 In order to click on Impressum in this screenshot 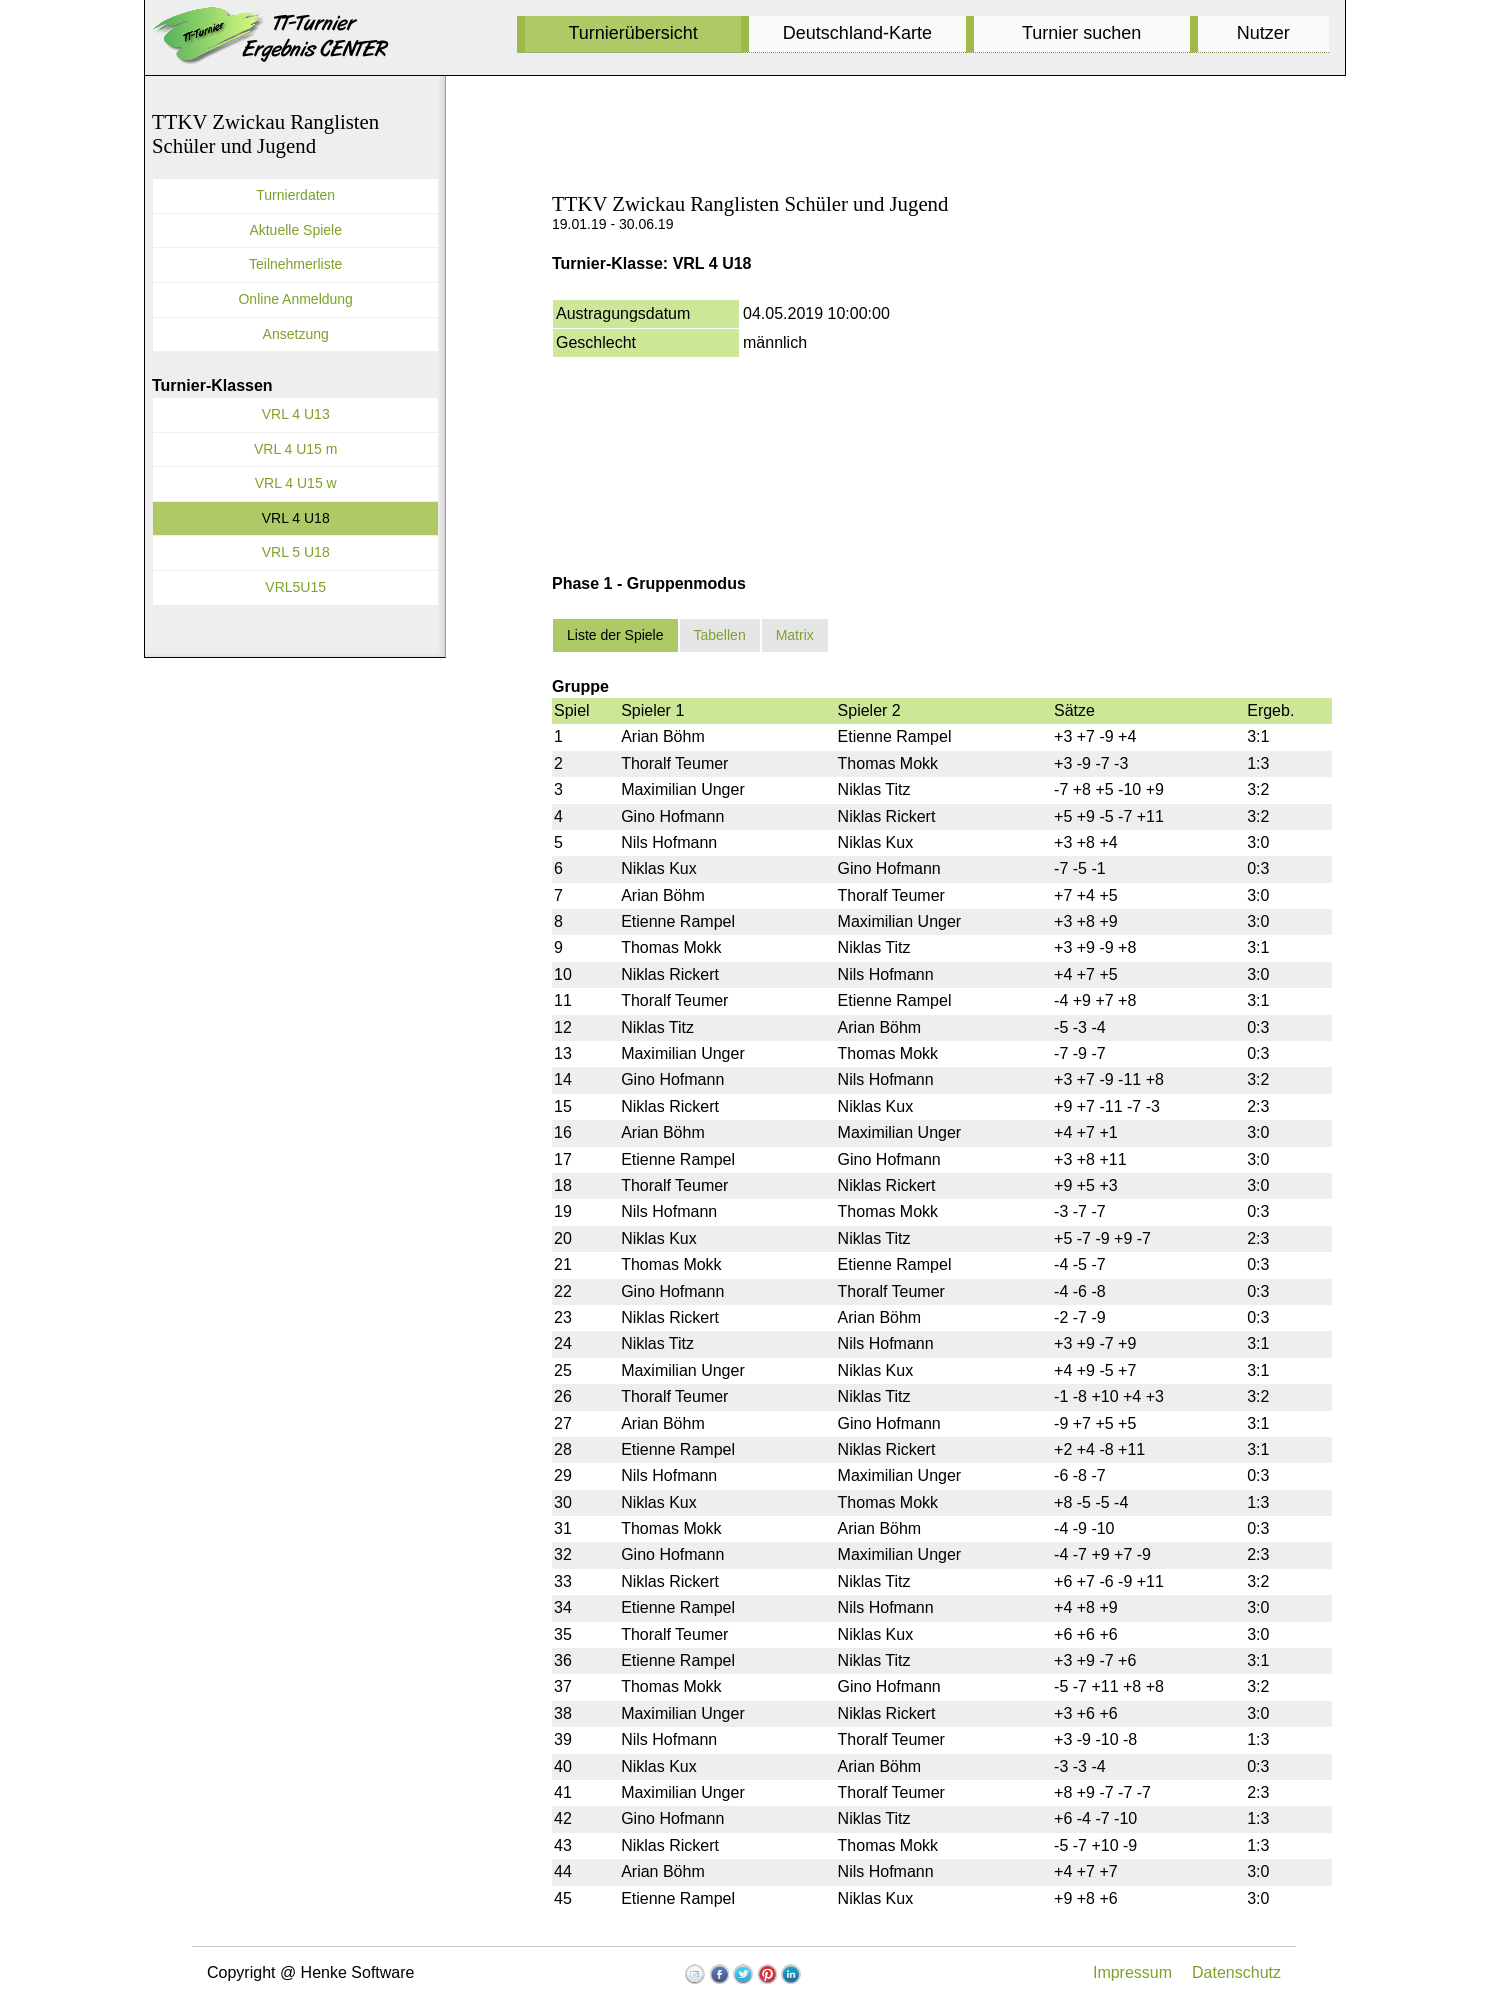, I will do `click(1132, 1972)`.